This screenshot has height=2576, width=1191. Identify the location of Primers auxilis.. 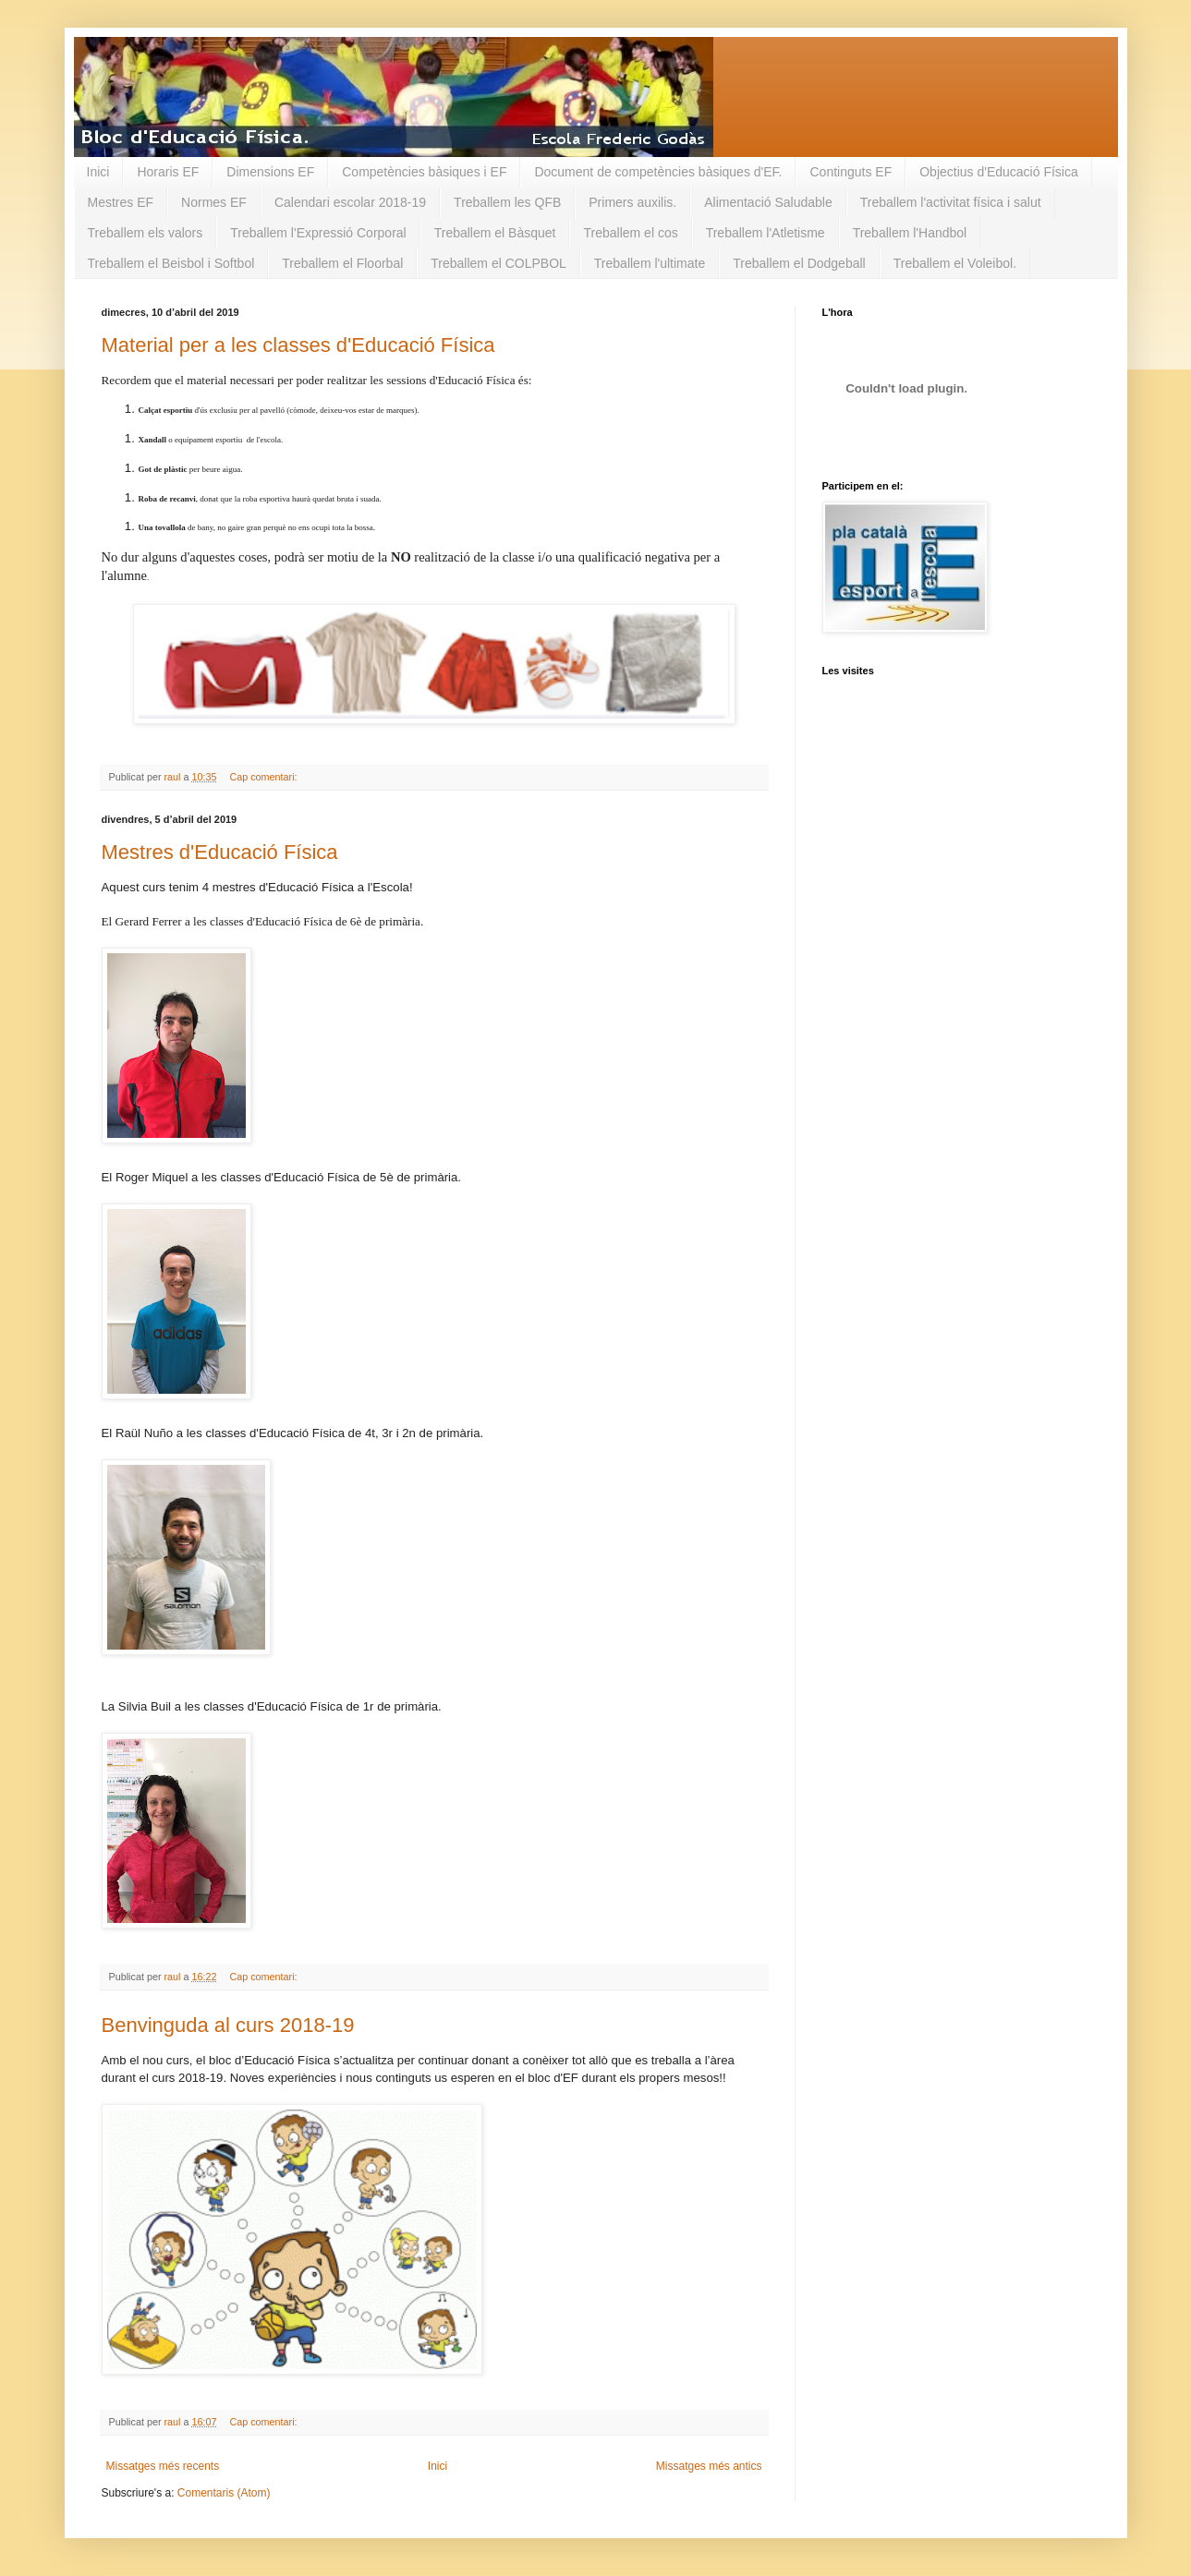
(632, 202).